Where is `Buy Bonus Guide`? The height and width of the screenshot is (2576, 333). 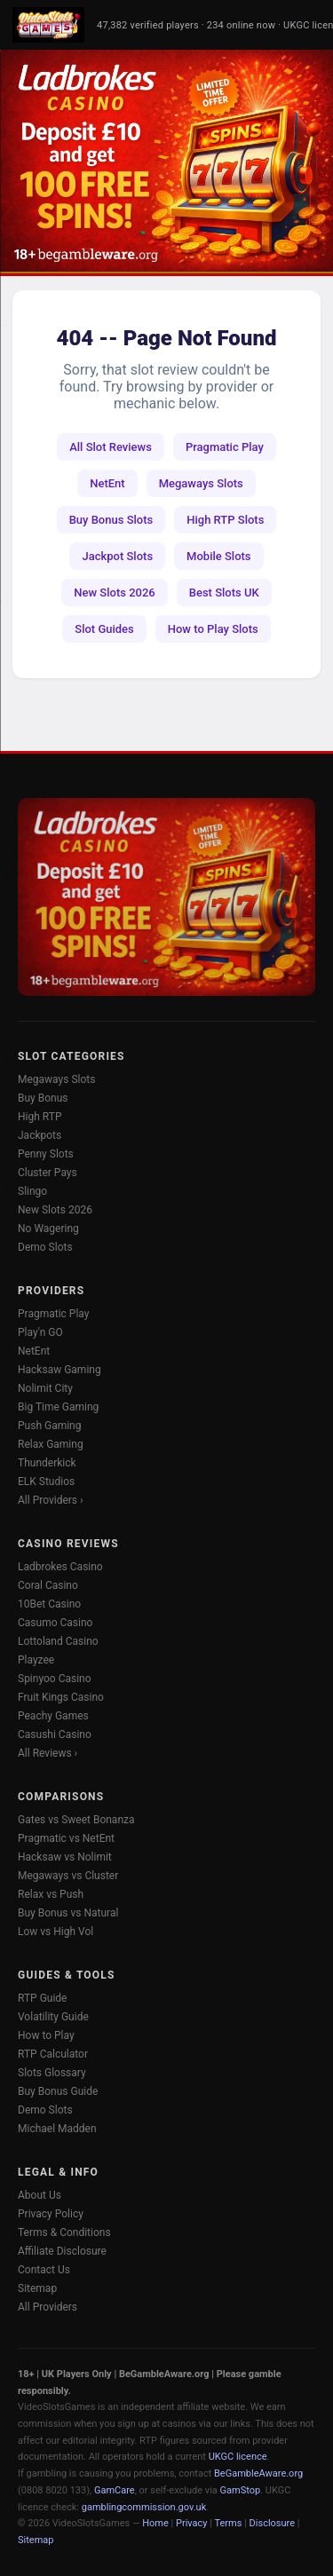 Buy Bonus Guide is located at coordinates (58, 2091).